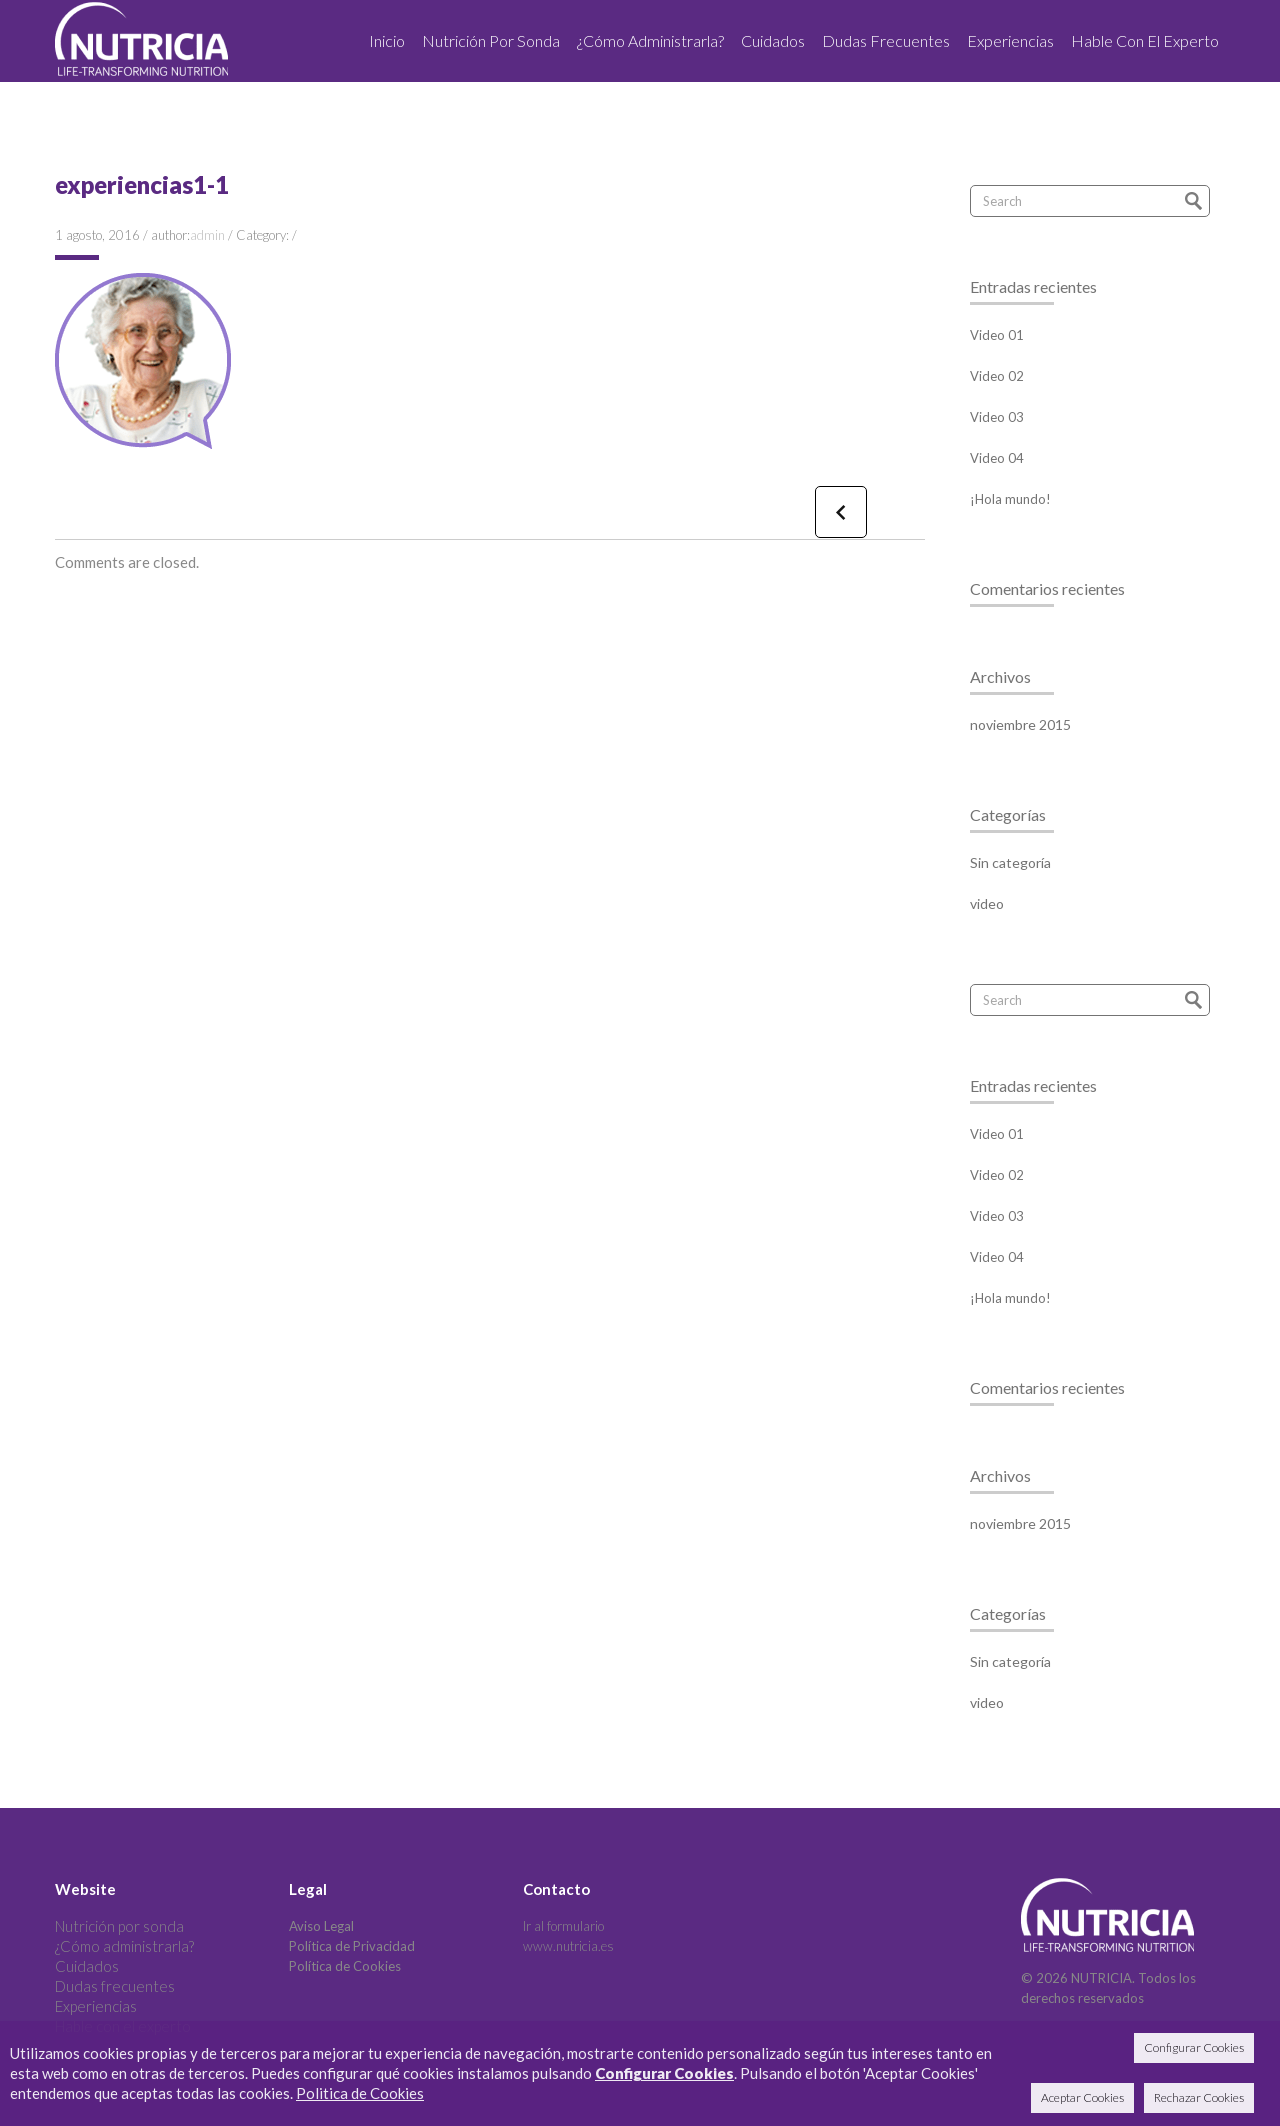 The height and width of the screenshot is (2126, 1280). I want to click on Nutrición por sonda, so click(119, 1926).